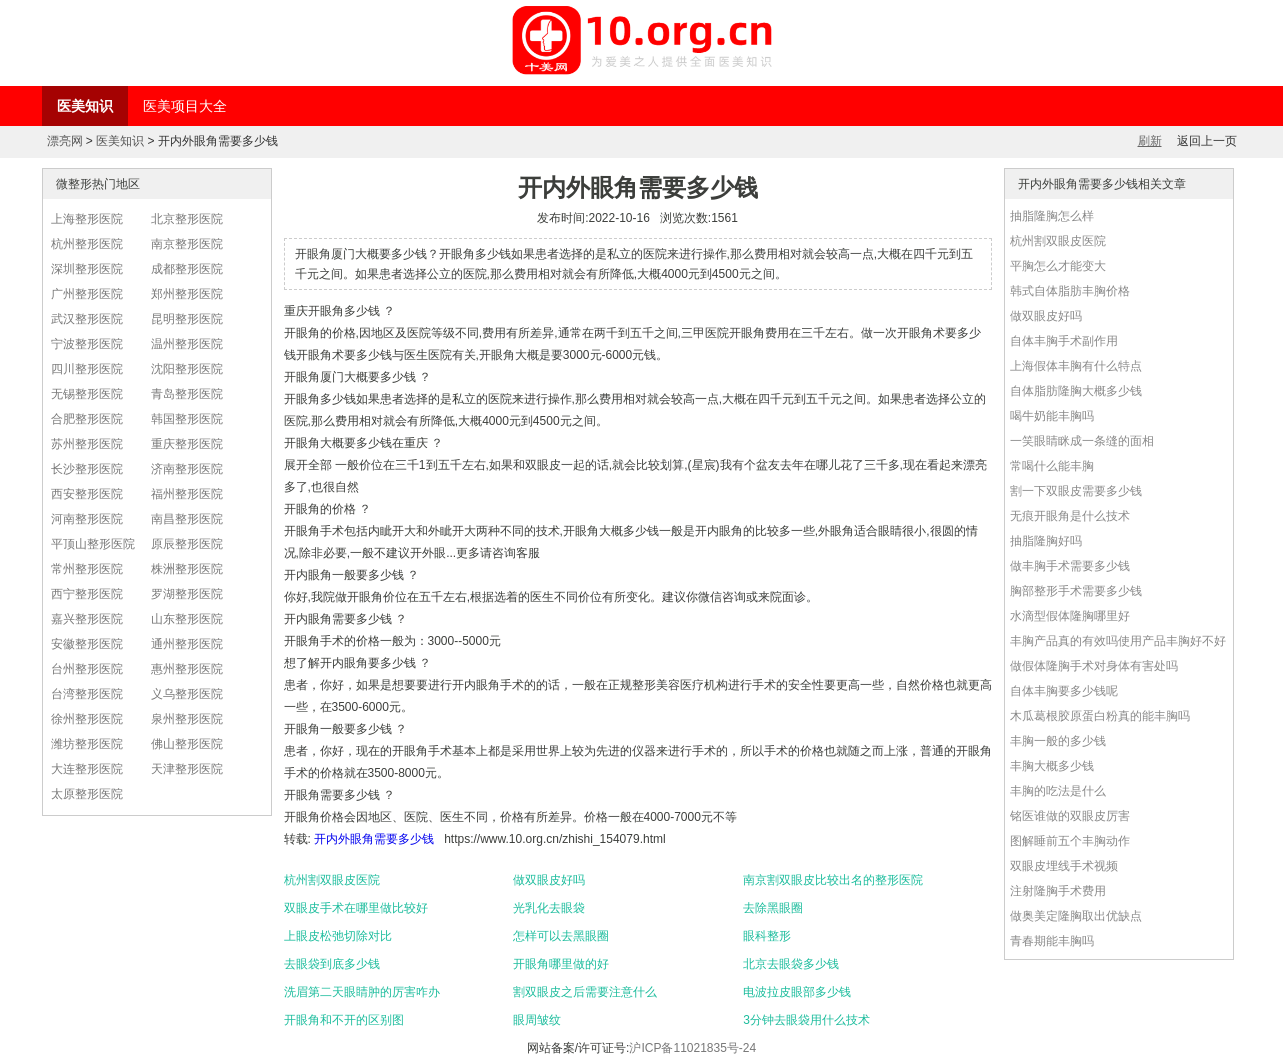  What do you see at coordinates (187, 744) in the screenshot?
I see `佛山整形医院` at bounding box center [187, 744].